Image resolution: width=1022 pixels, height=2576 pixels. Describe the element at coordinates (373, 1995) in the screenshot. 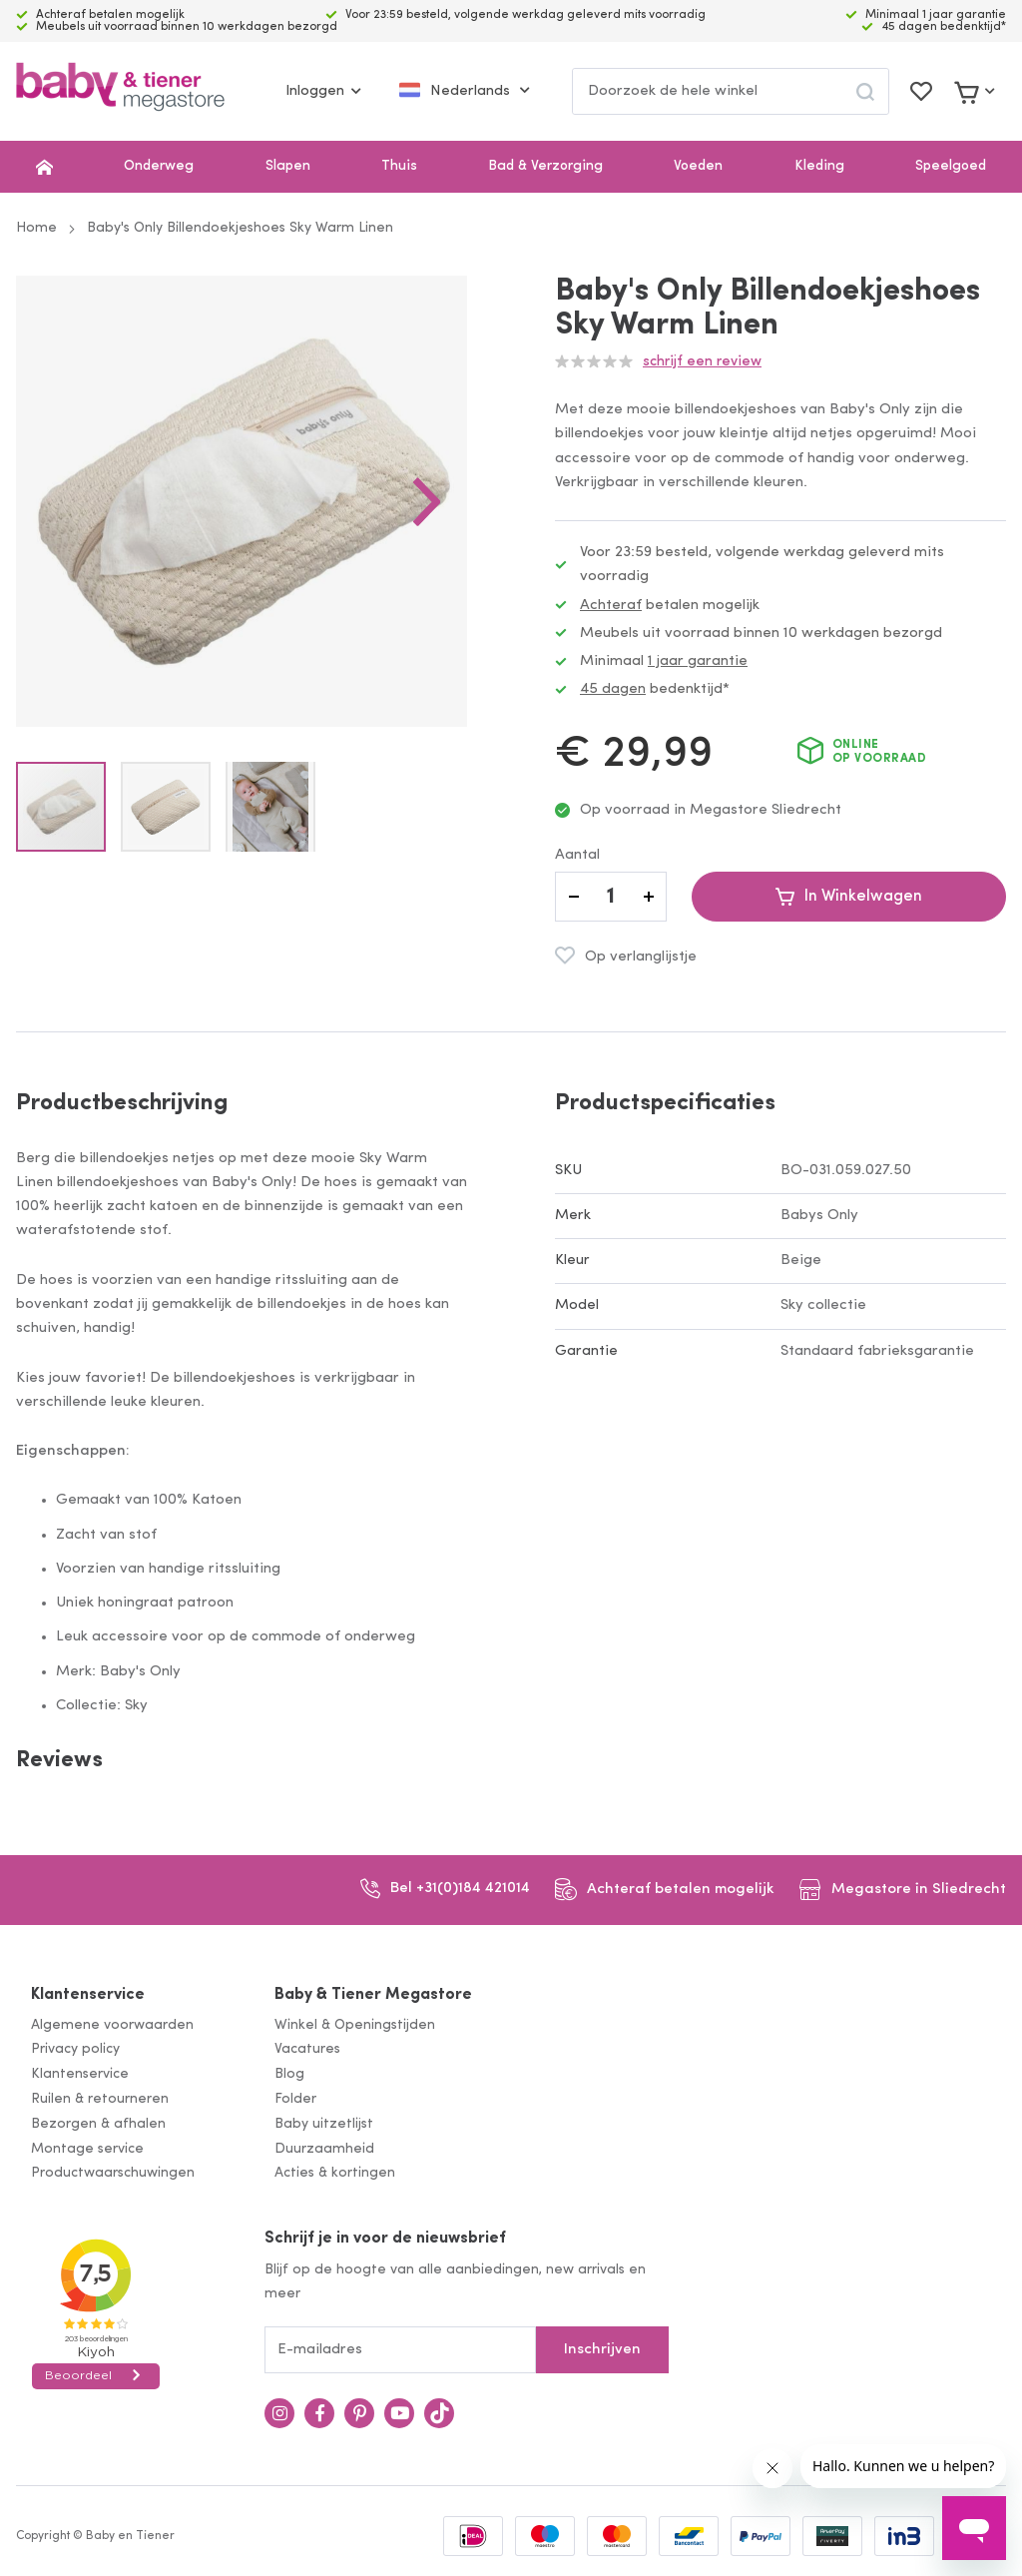

I see `Baby & Tiener Megastore` at that location.